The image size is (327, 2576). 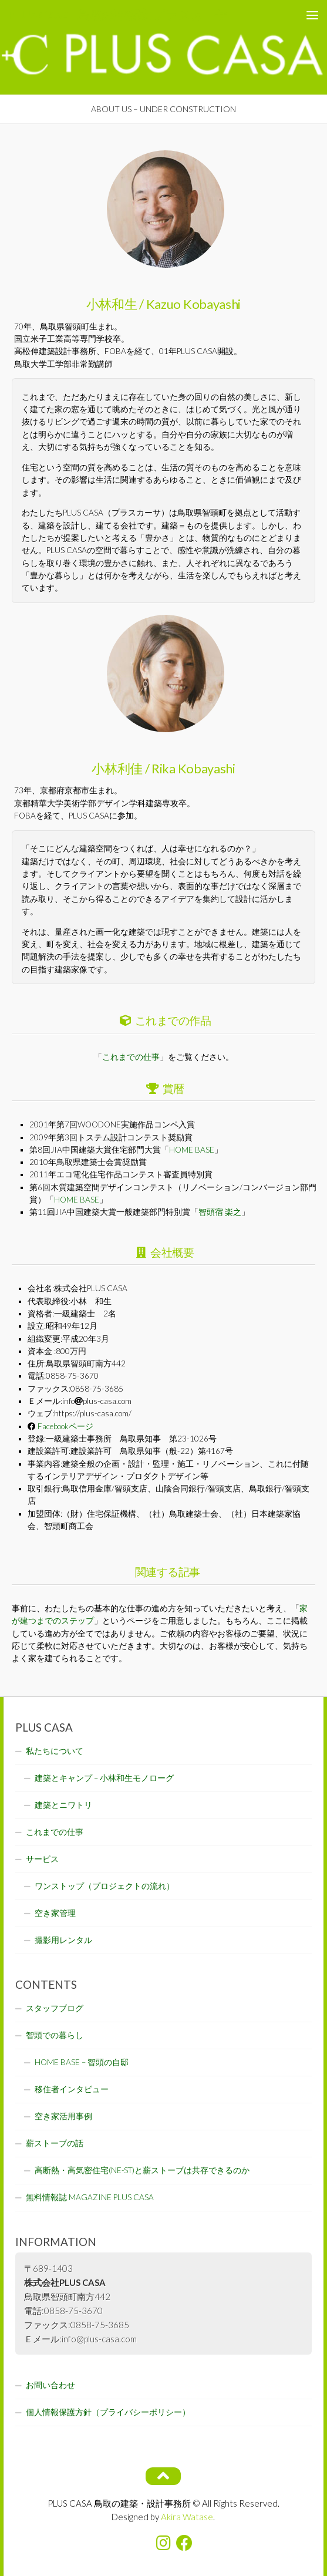 I want to click on ワンストップ（プロジェクトの流れ）, so click(x=104, y=1886).